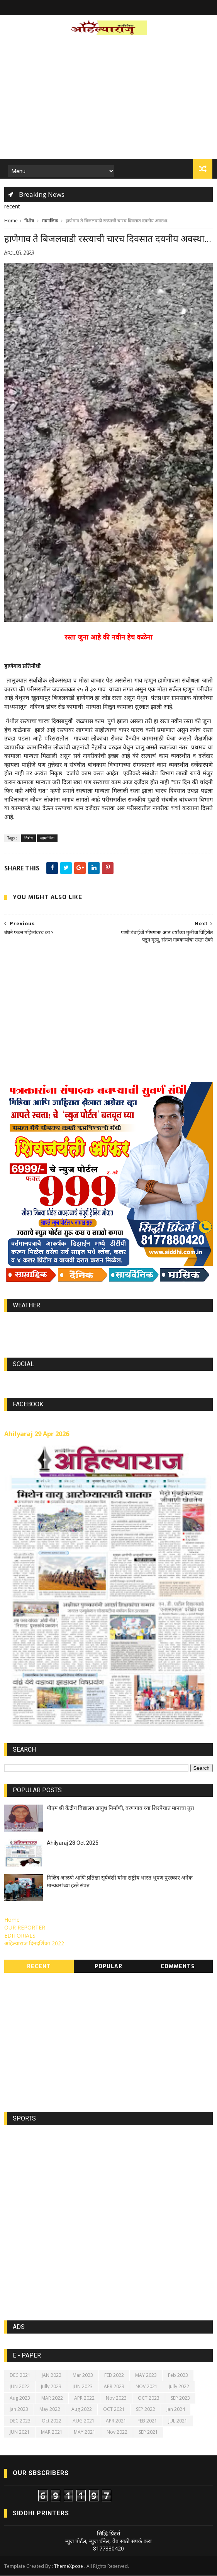 Image resolution: width=217 pixels, height=2576 pixels. I want to click on Mar 2023, so click(83, 2375).